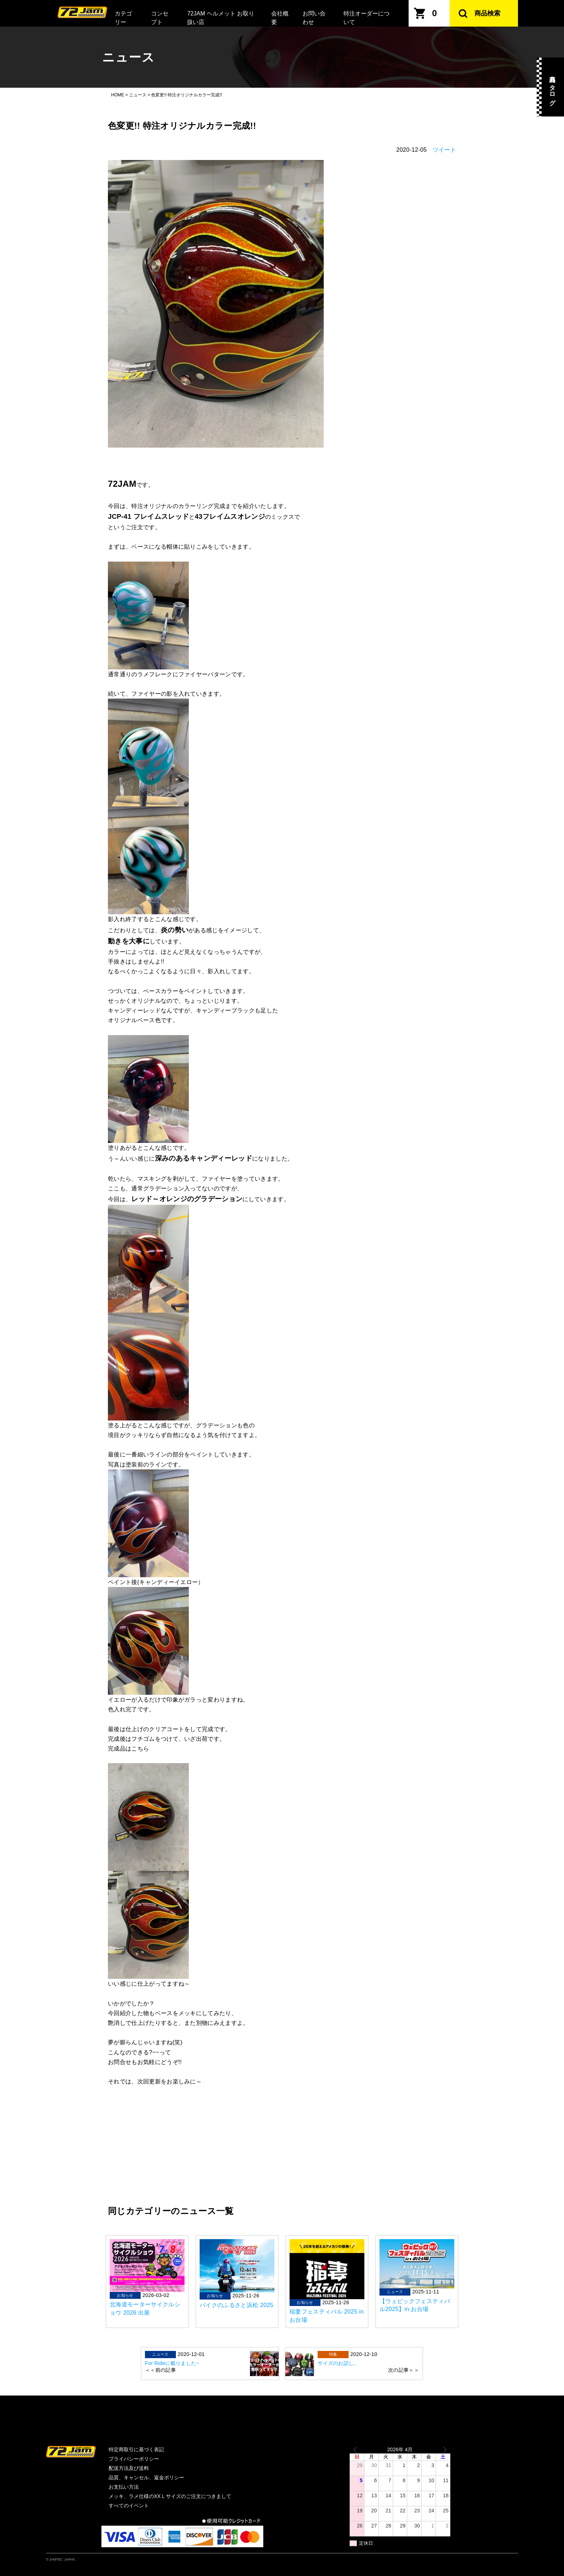  Describe the element at coordinates (367, 17) in the screenshot. I see `特注オーダーについて` at that location.